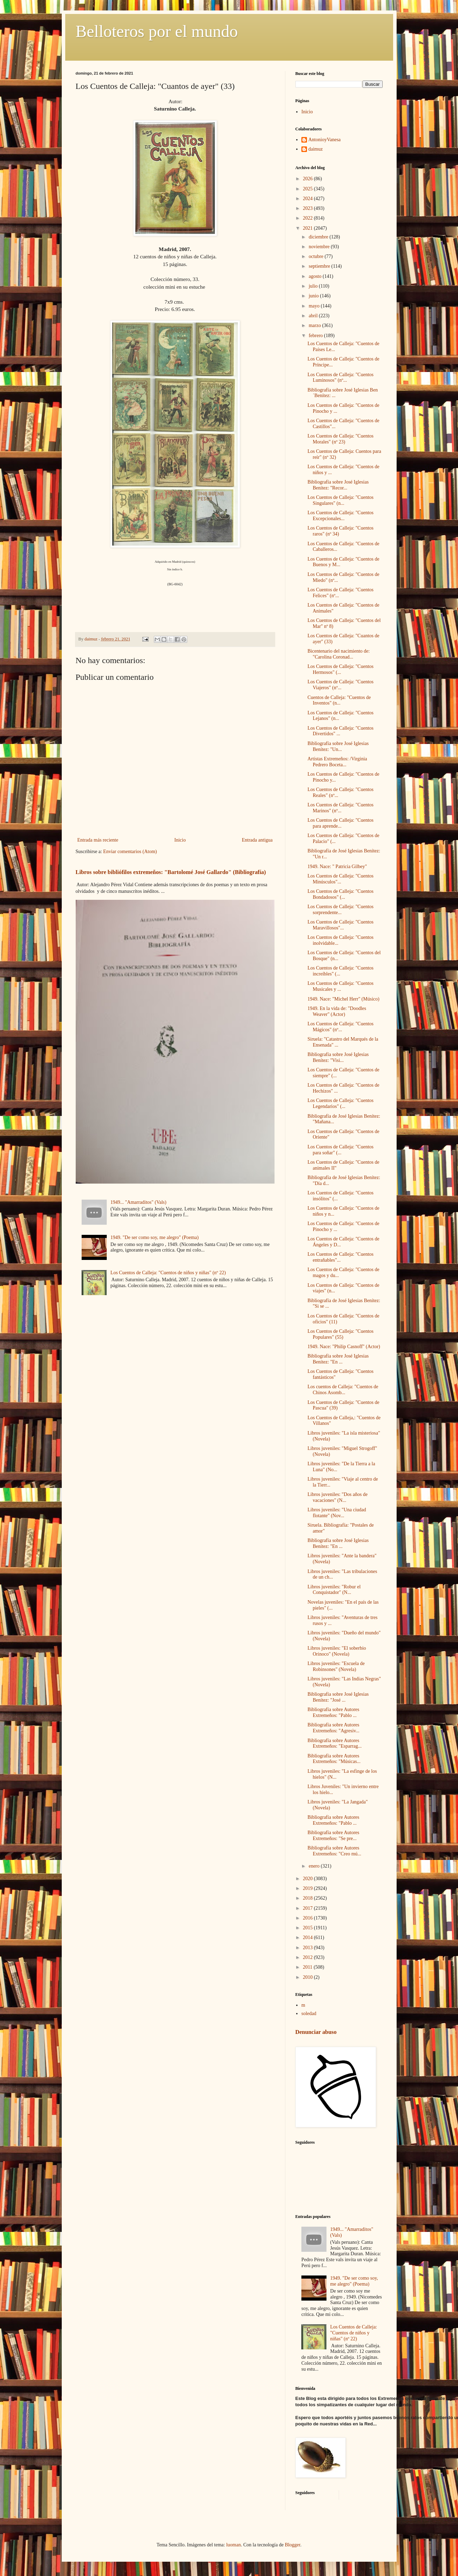  I want to click on Libros juveniles: "Una ciudad flotante" (Nov..., so click(336, 1512).